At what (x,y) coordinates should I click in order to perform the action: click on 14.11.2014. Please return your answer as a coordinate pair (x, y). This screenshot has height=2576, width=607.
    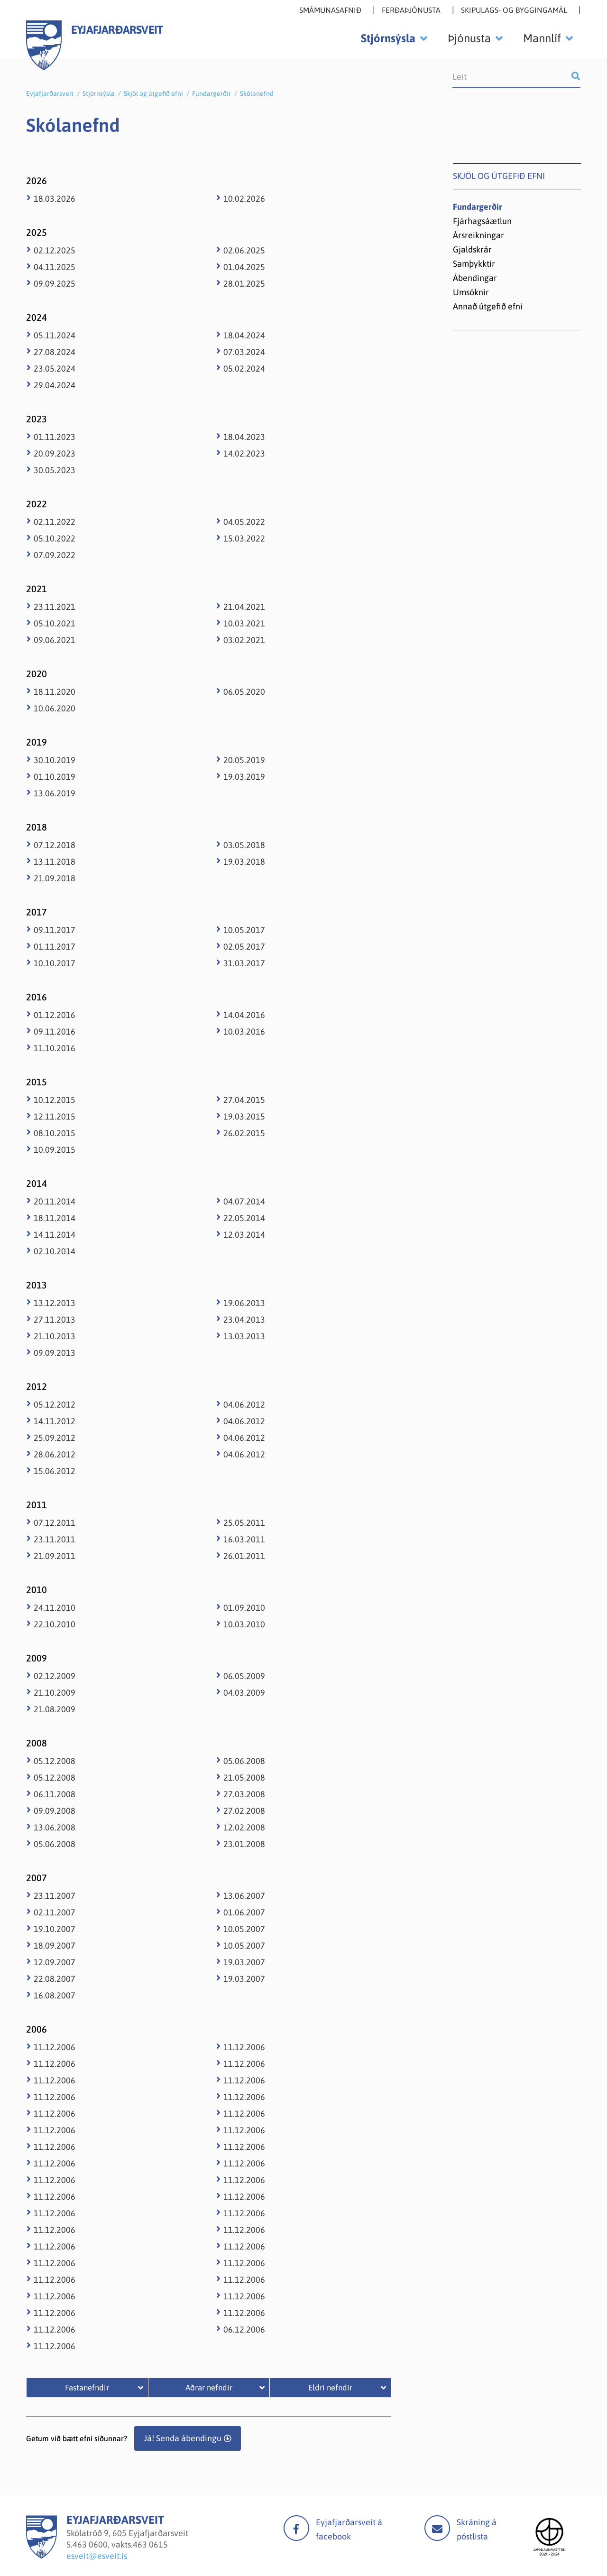
    Looking at the image, I should click on (54, 1235).